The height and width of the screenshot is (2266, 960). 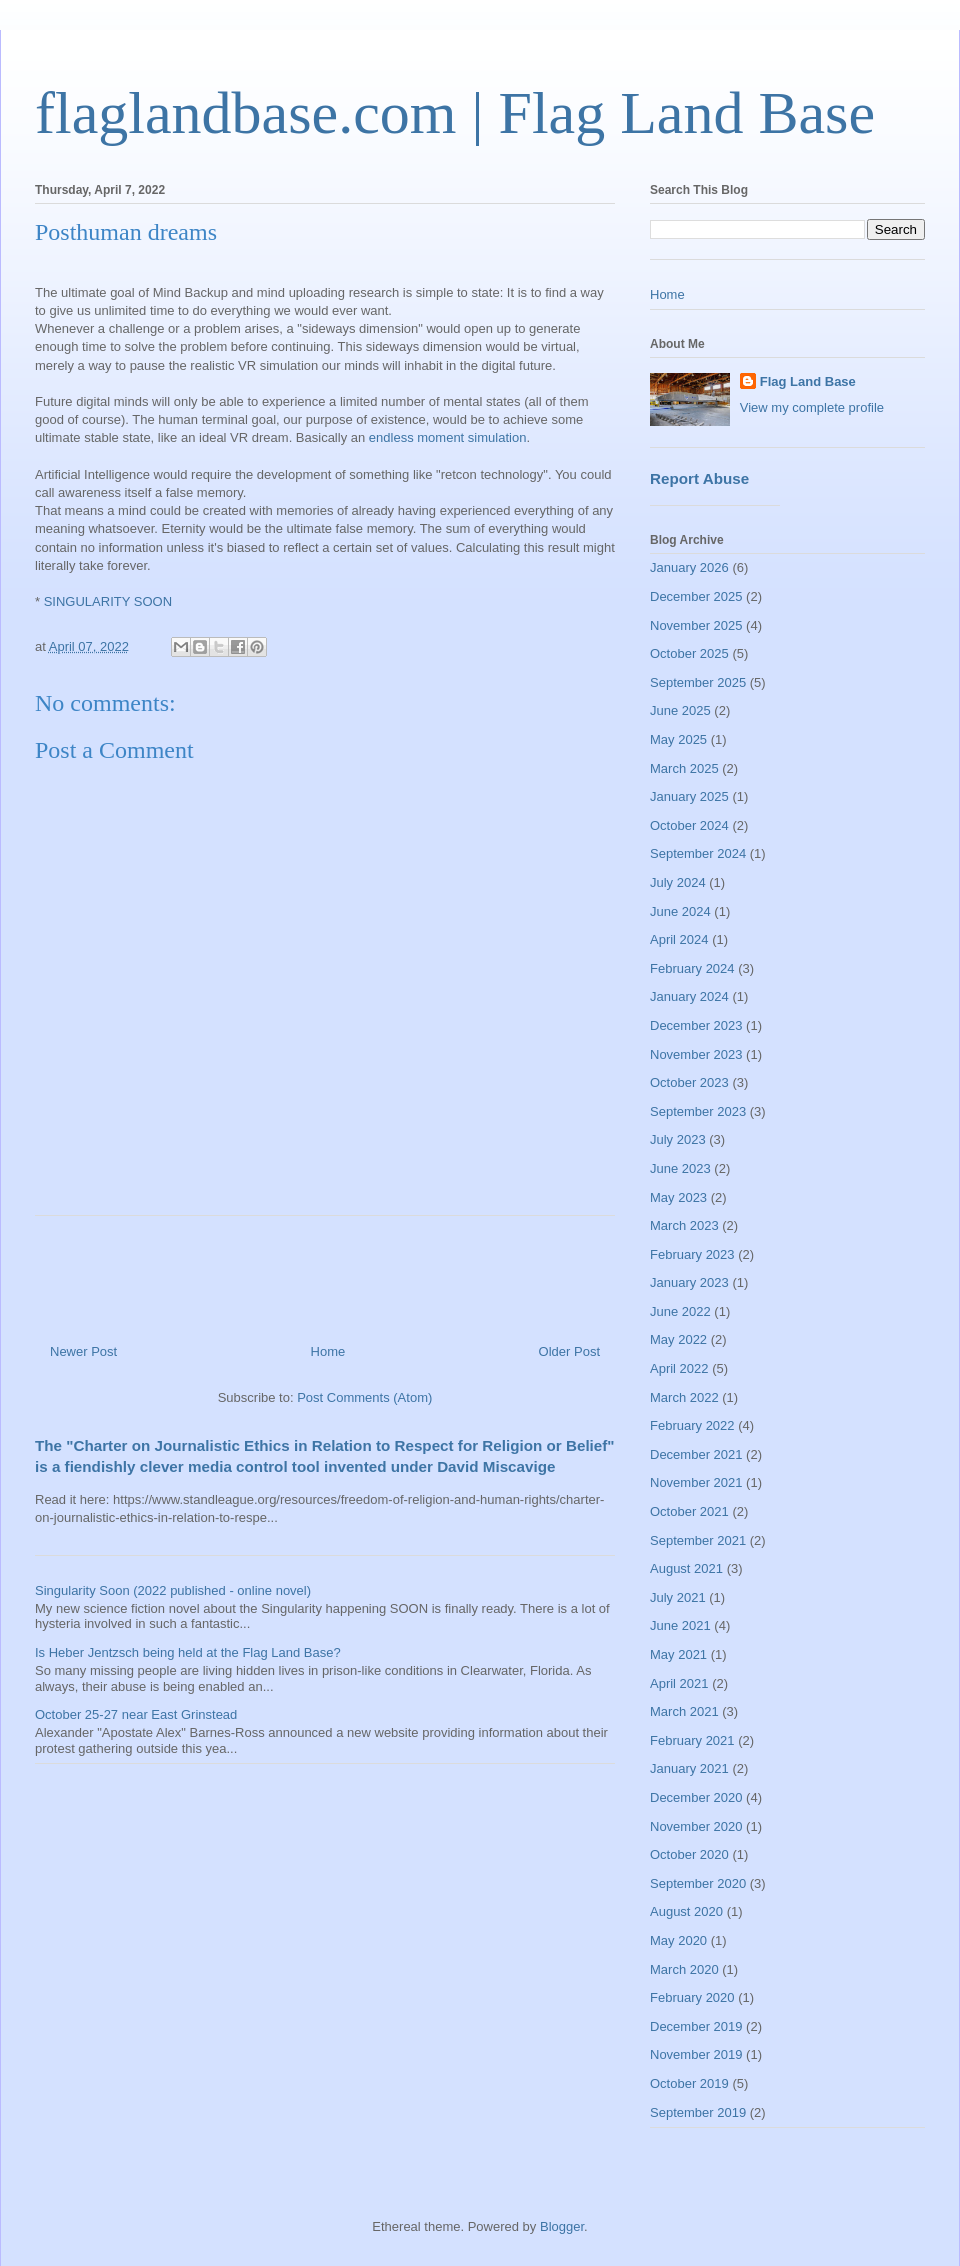 What do you see at coordinates (698, 1883) in the screenshot?
I see `September 2020` at bounding box center [698, 1883].